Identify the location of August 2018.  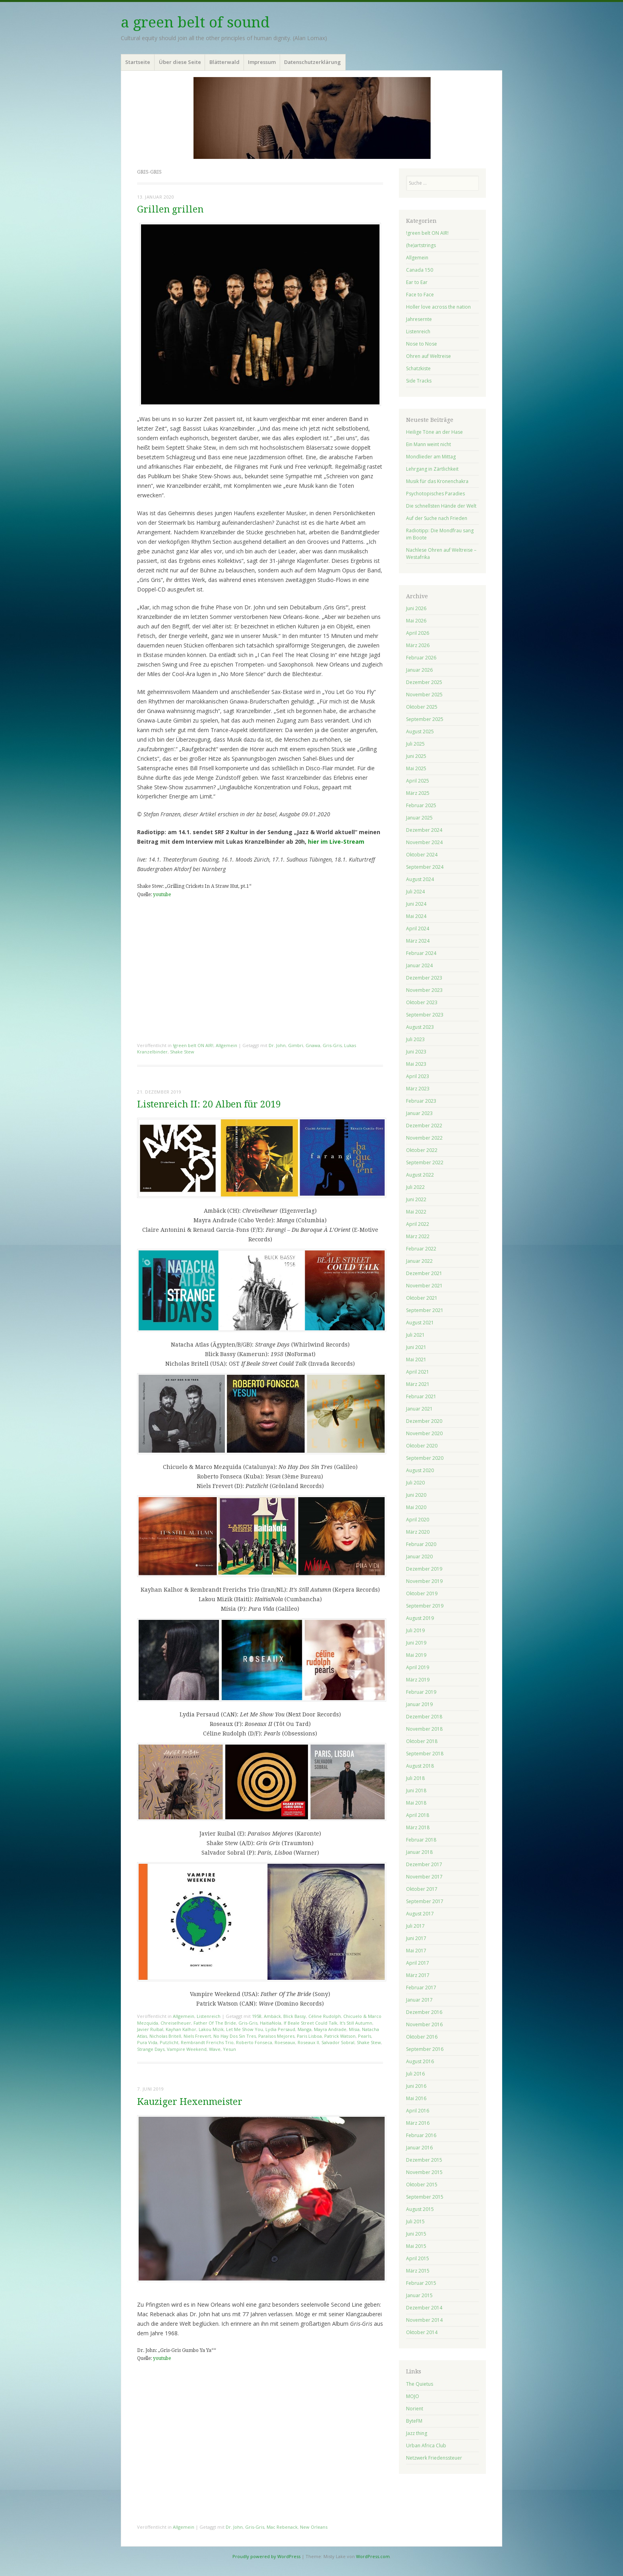
(420, 1765).